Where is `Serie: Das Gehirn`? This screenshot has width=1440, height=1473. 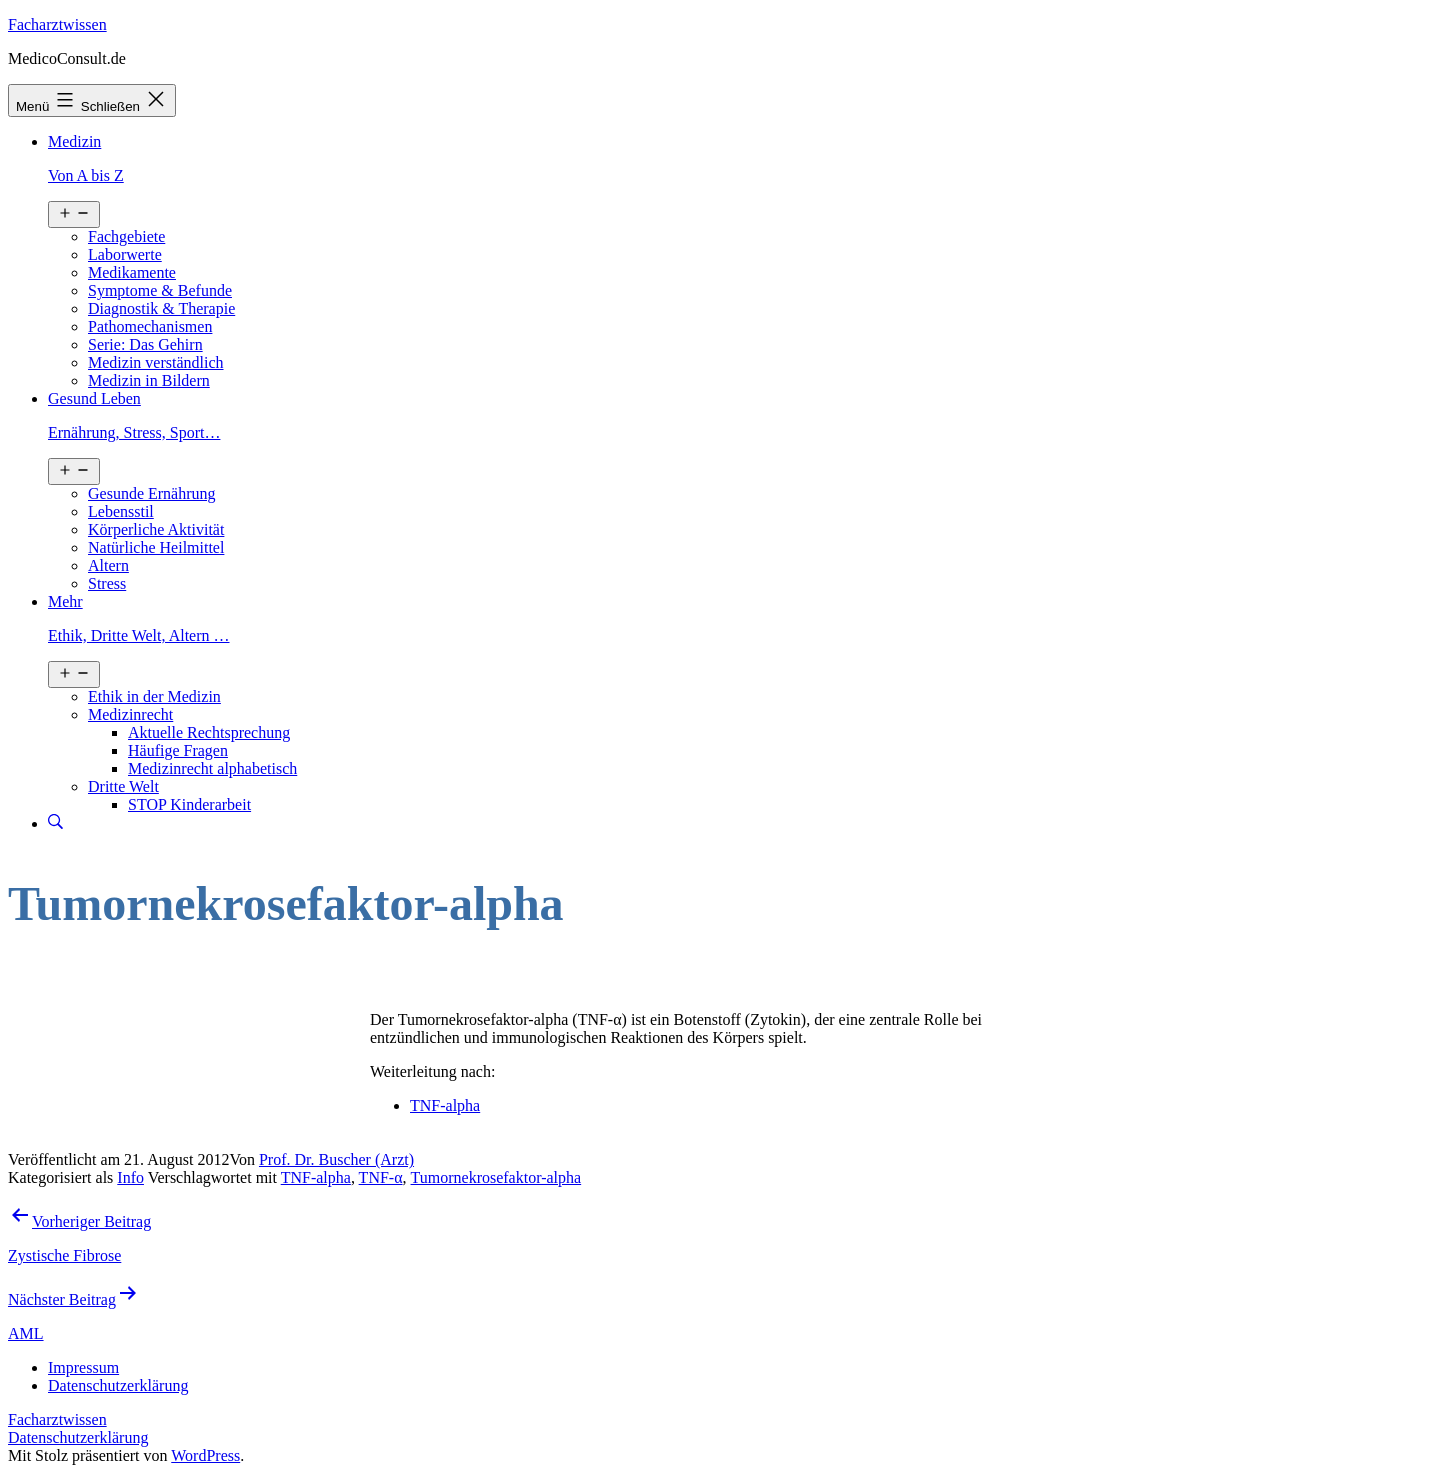 Serie: Das Gehirn is located at coordinates (145, 344).